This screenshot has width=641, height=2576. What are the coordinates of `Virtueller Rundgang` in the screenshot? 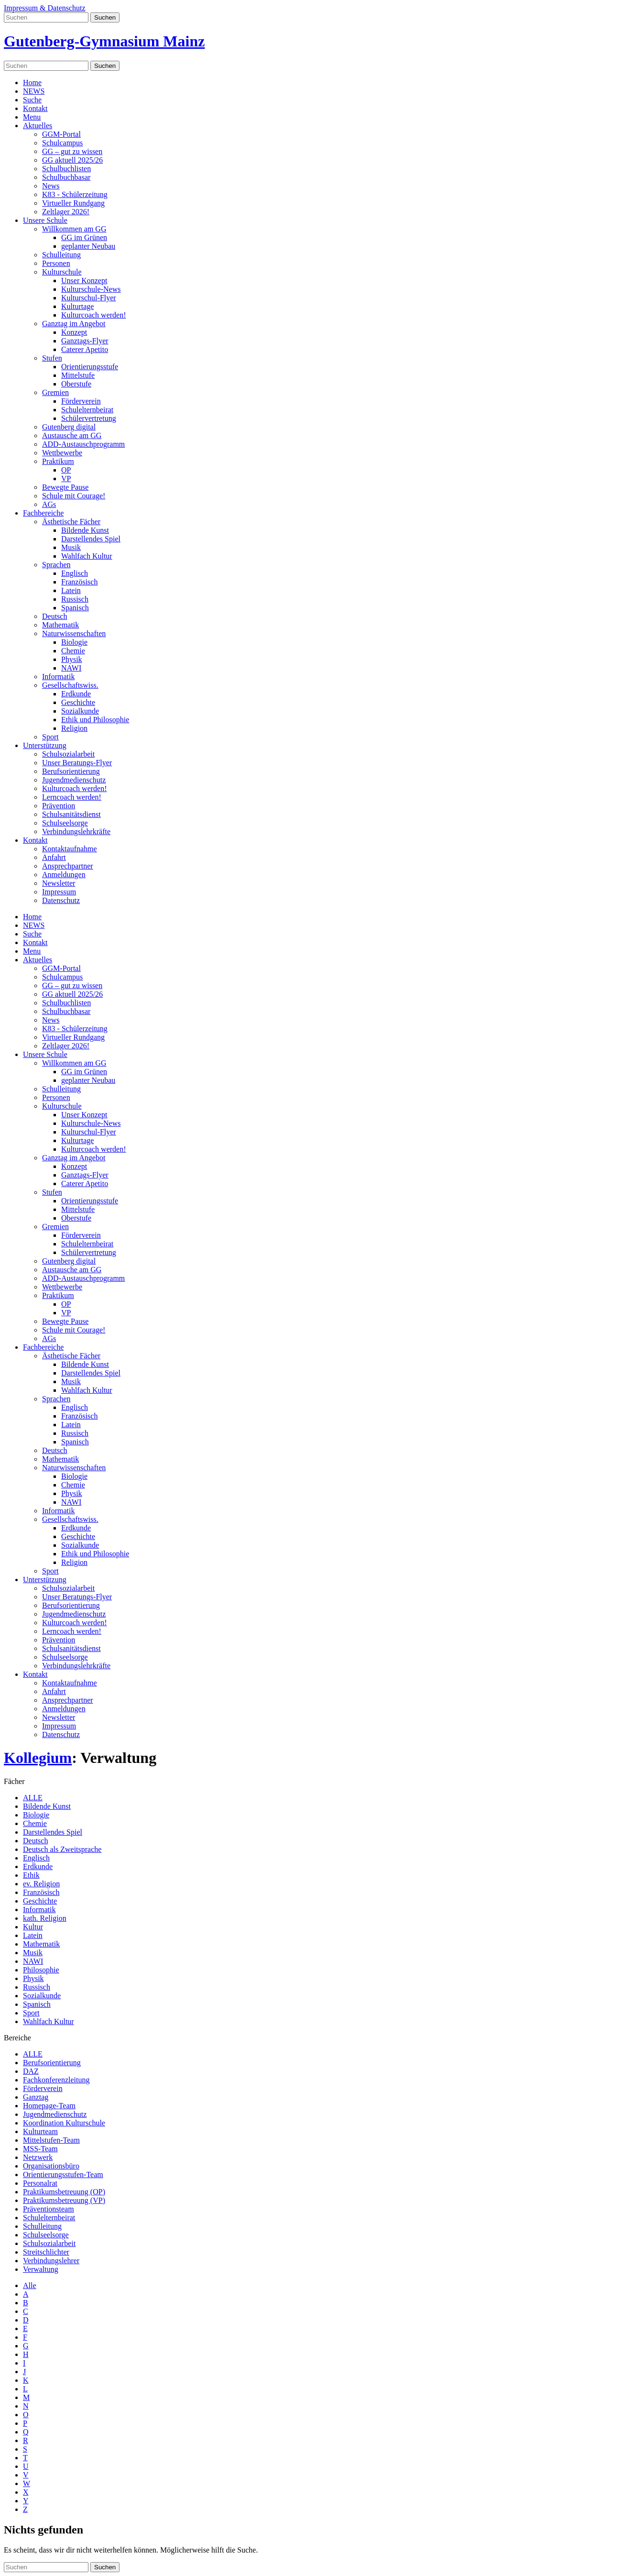 It's located at (73, 203).